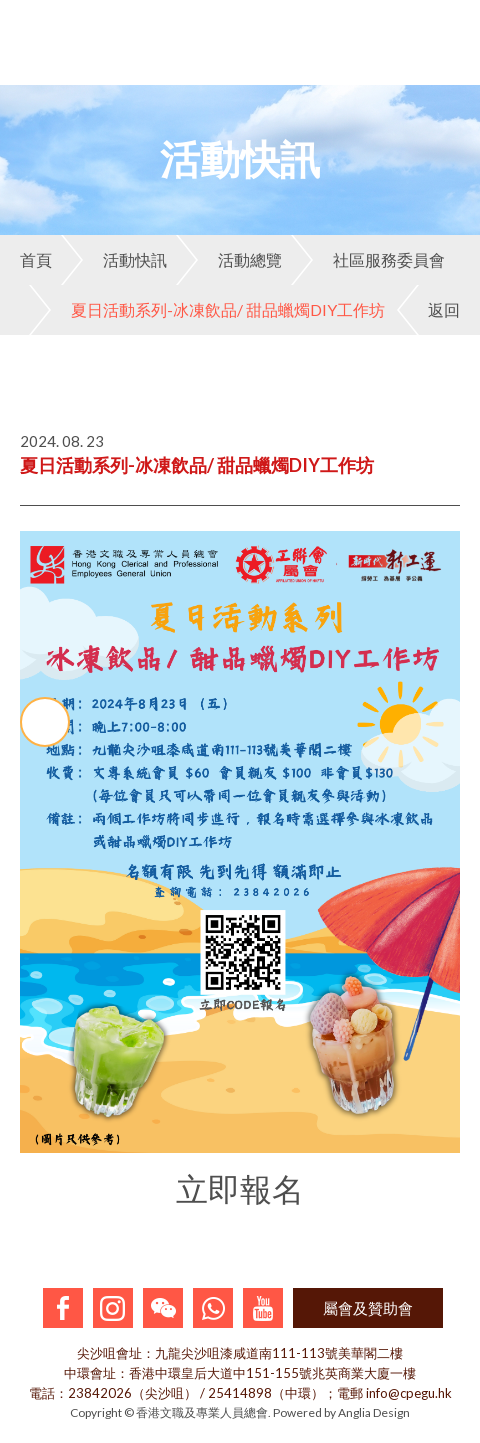 The image size is (480, 1443). I want to click on 首頁, so click(36, 259).